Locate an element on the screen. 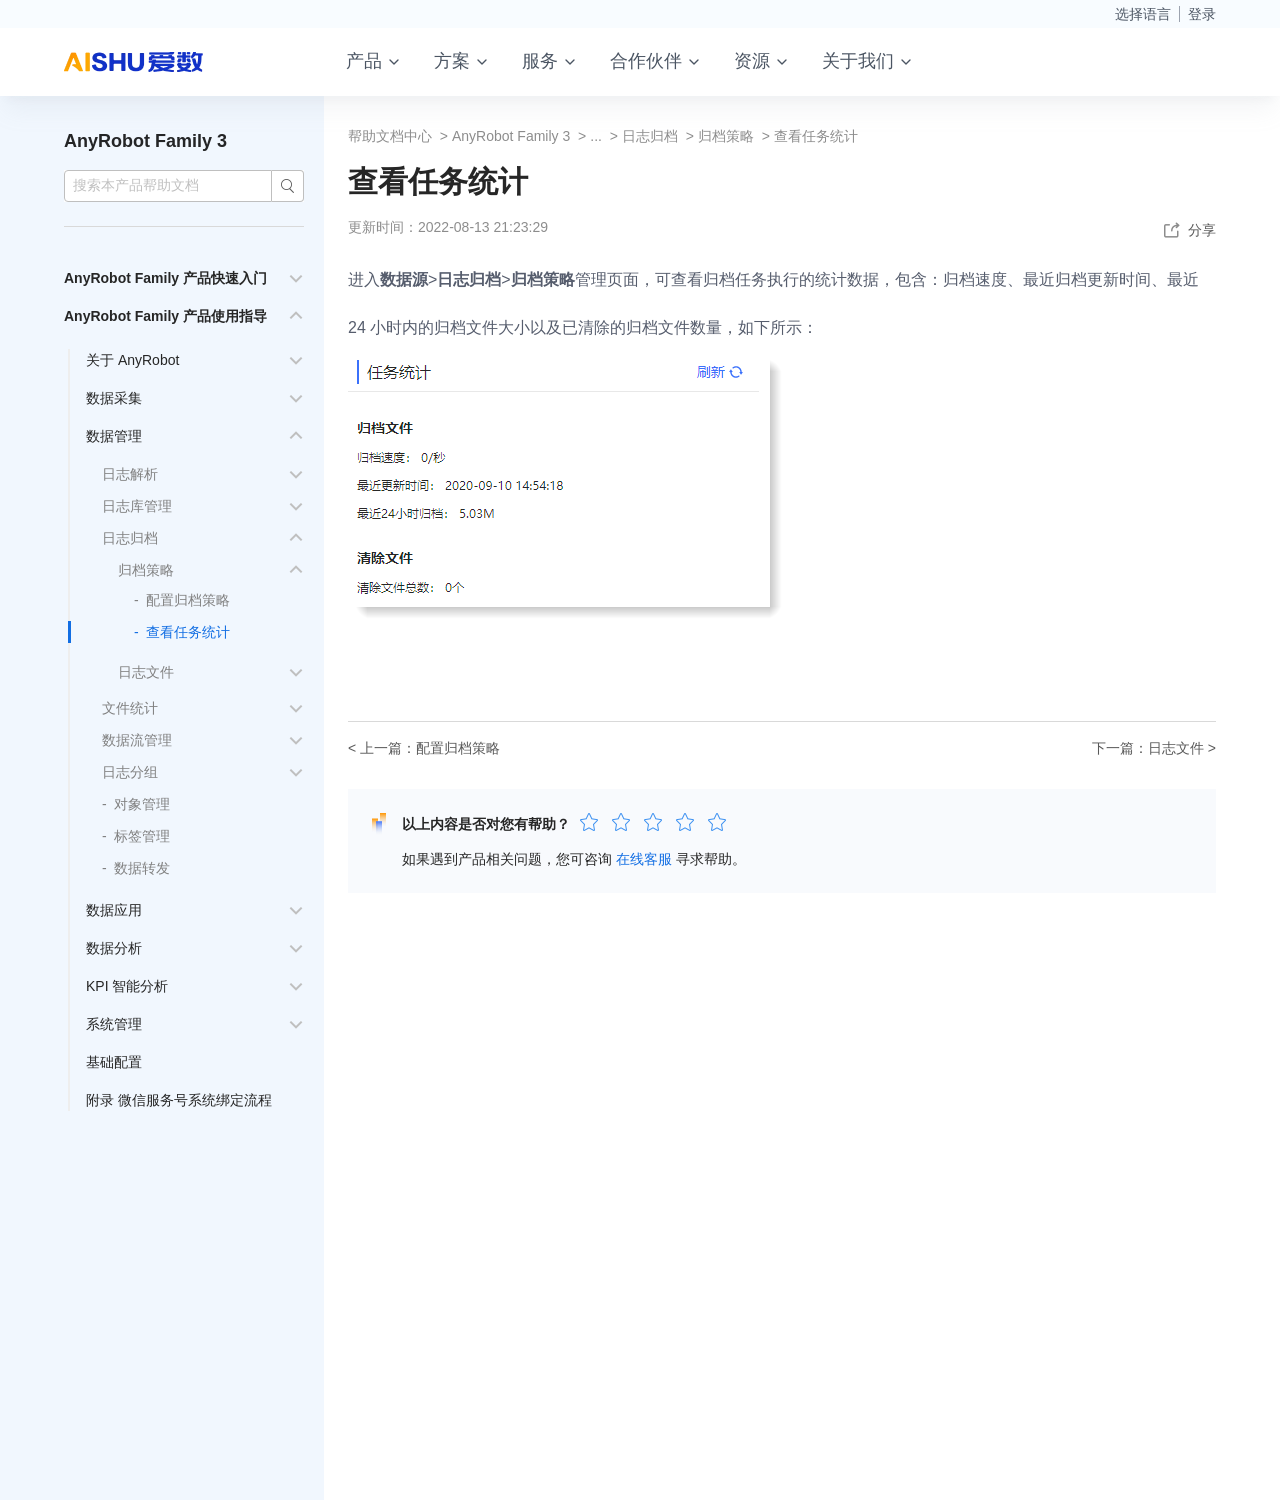  日志解析 is located at coordinates (130, 474).